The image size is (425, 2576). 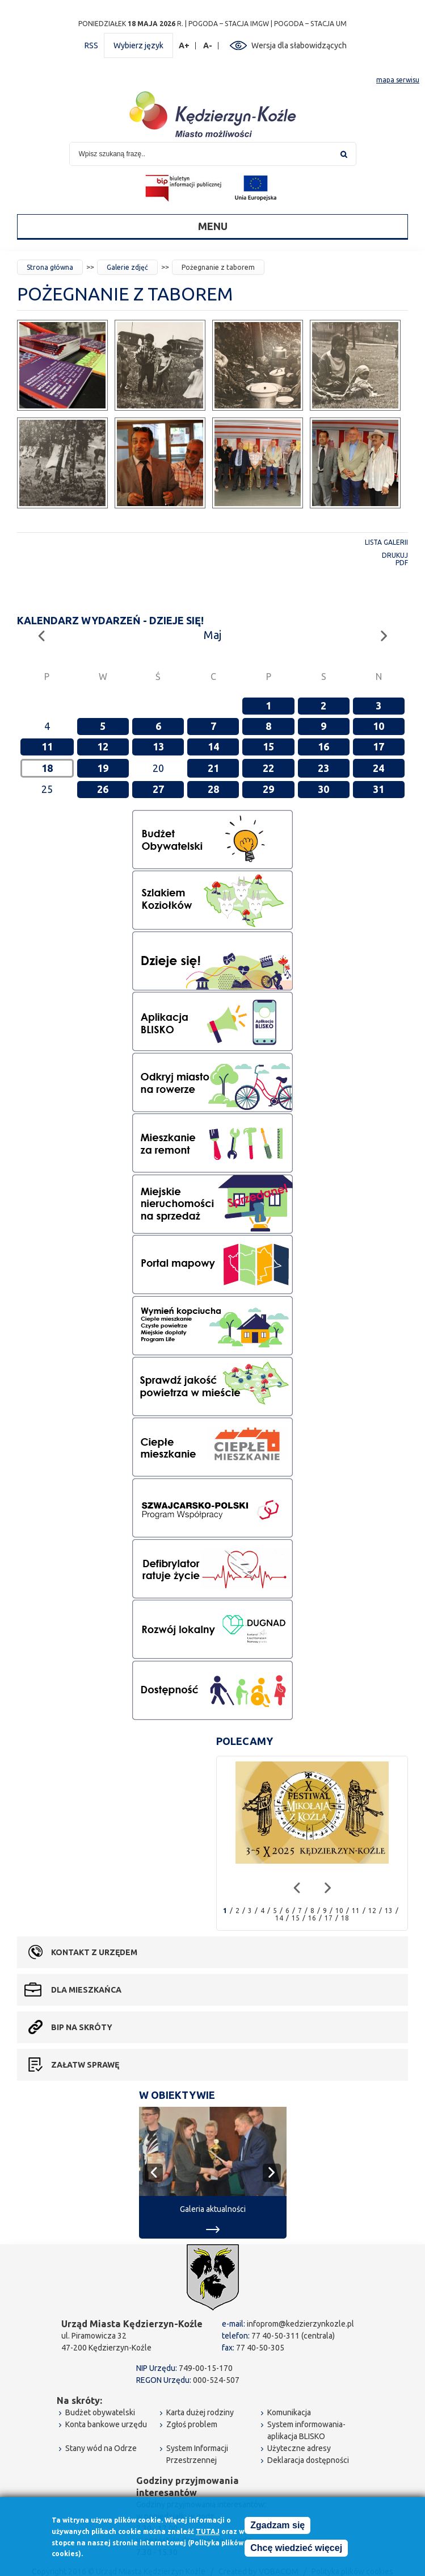 I want to click on 21, so click(x=213, y=768).